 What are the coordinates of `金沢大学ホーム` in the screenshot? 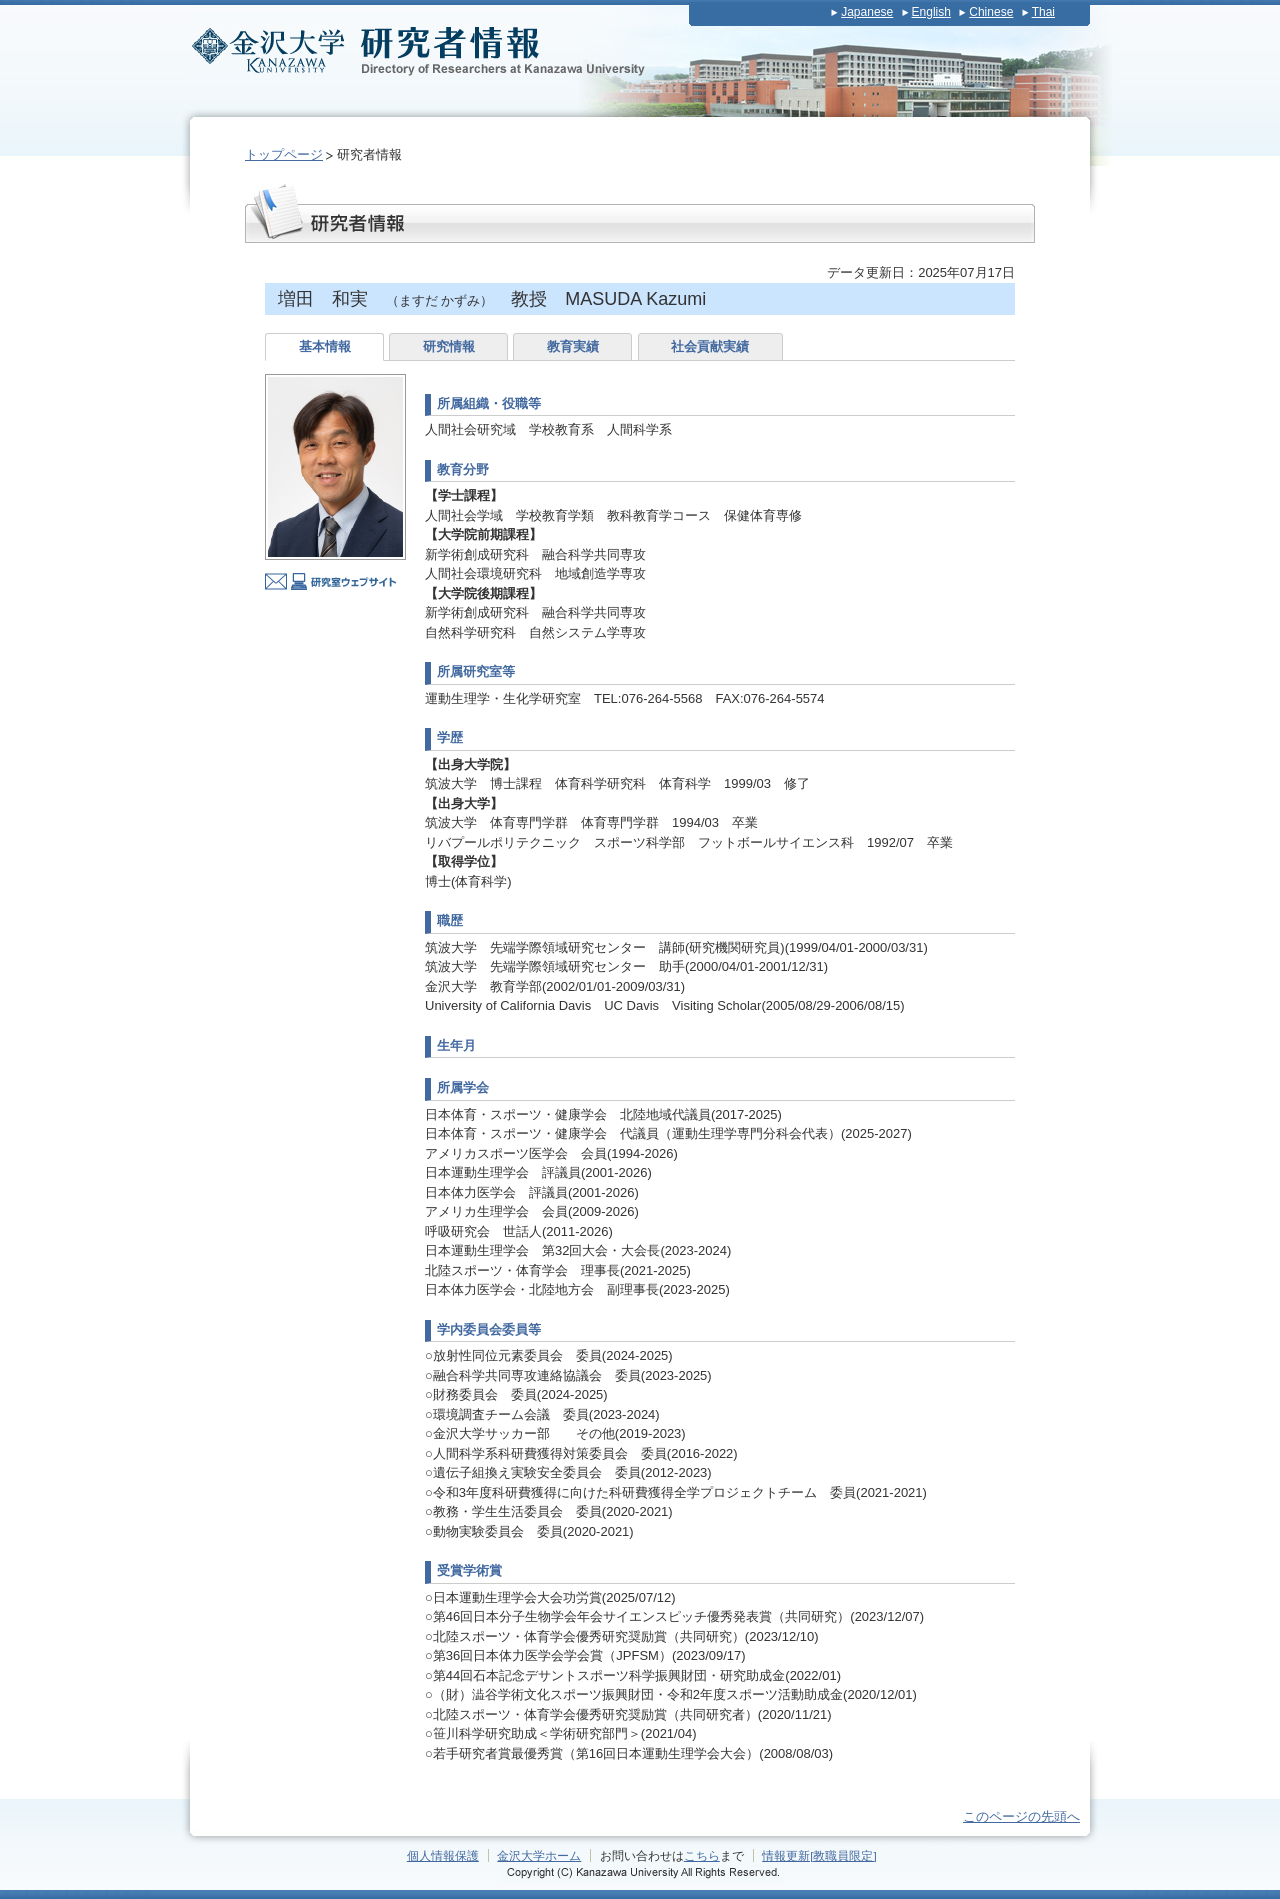 It's located at (539, 1855).